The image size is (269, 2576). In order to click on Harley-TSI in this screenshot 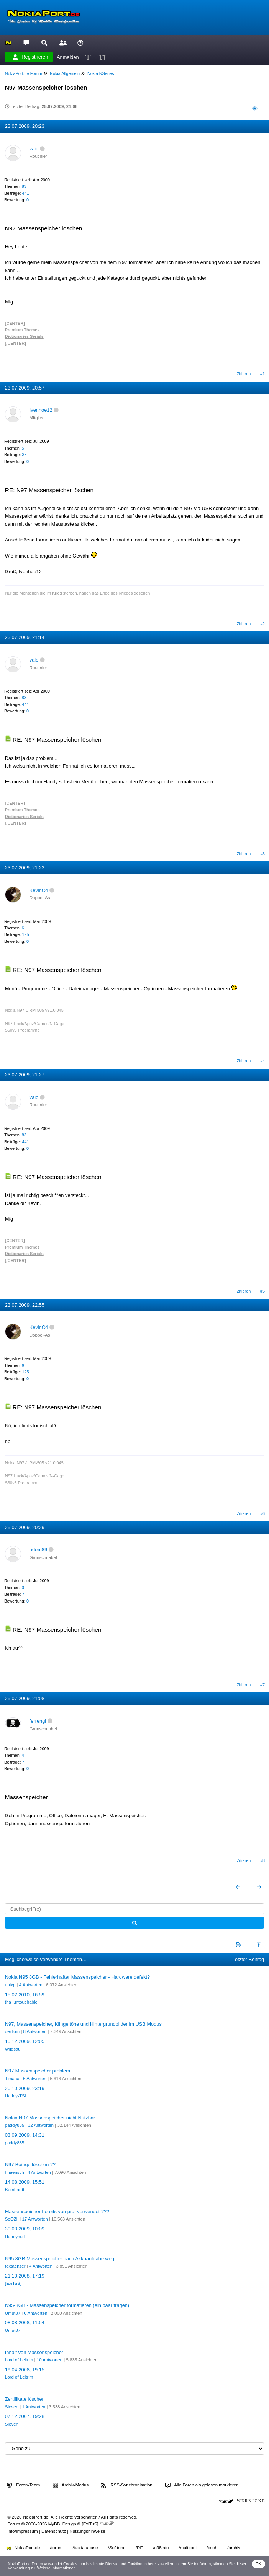, I will do `click(15, 2095)`.